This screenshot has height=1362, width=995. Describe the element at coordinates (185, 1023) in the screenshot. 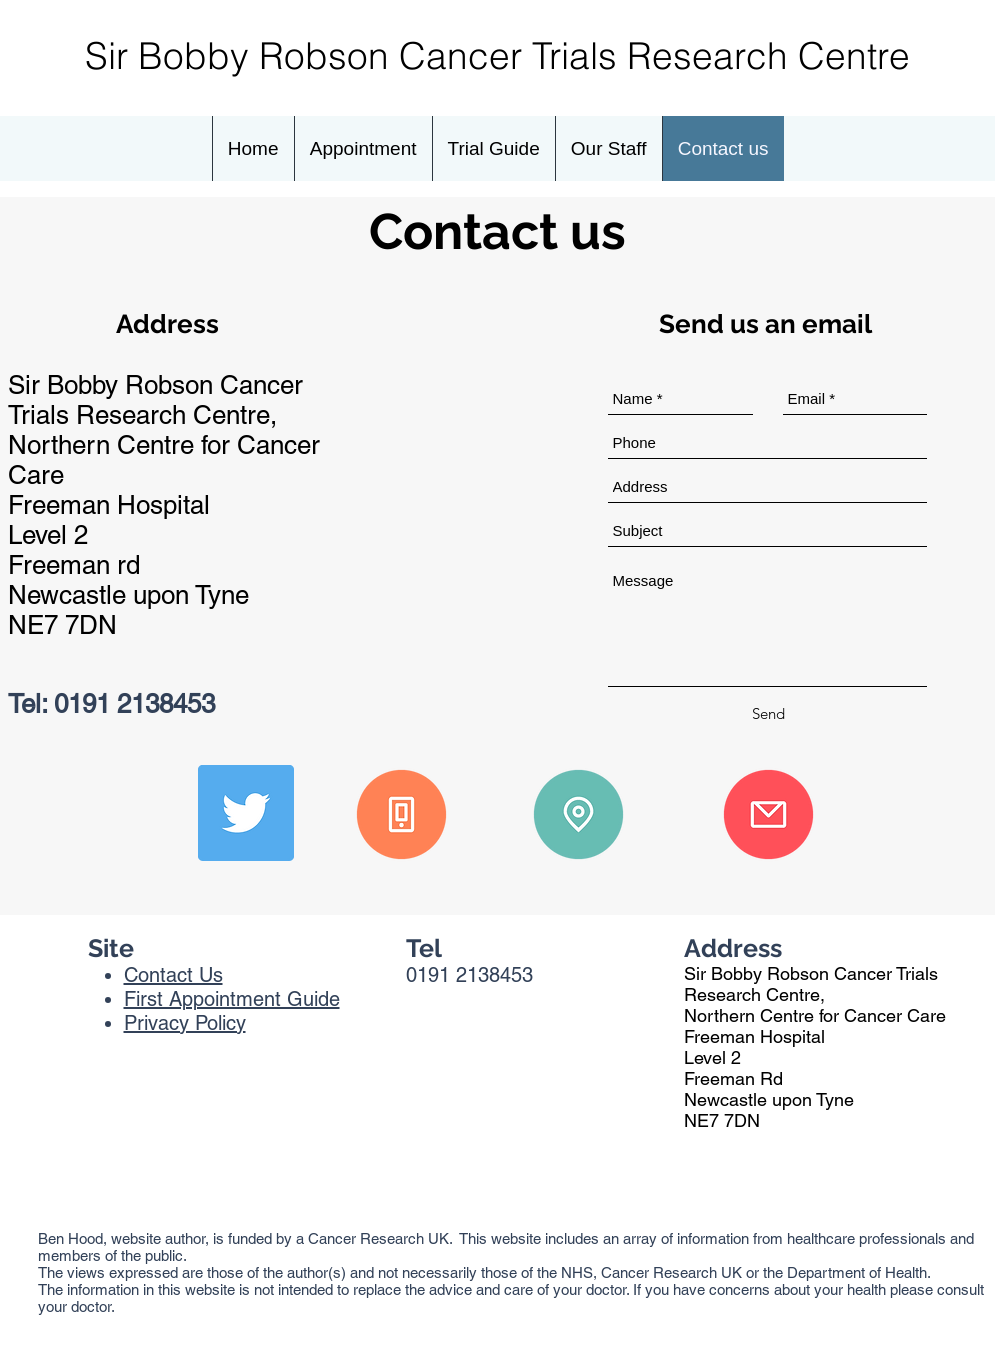

I see `Privacy Policy` at that location.